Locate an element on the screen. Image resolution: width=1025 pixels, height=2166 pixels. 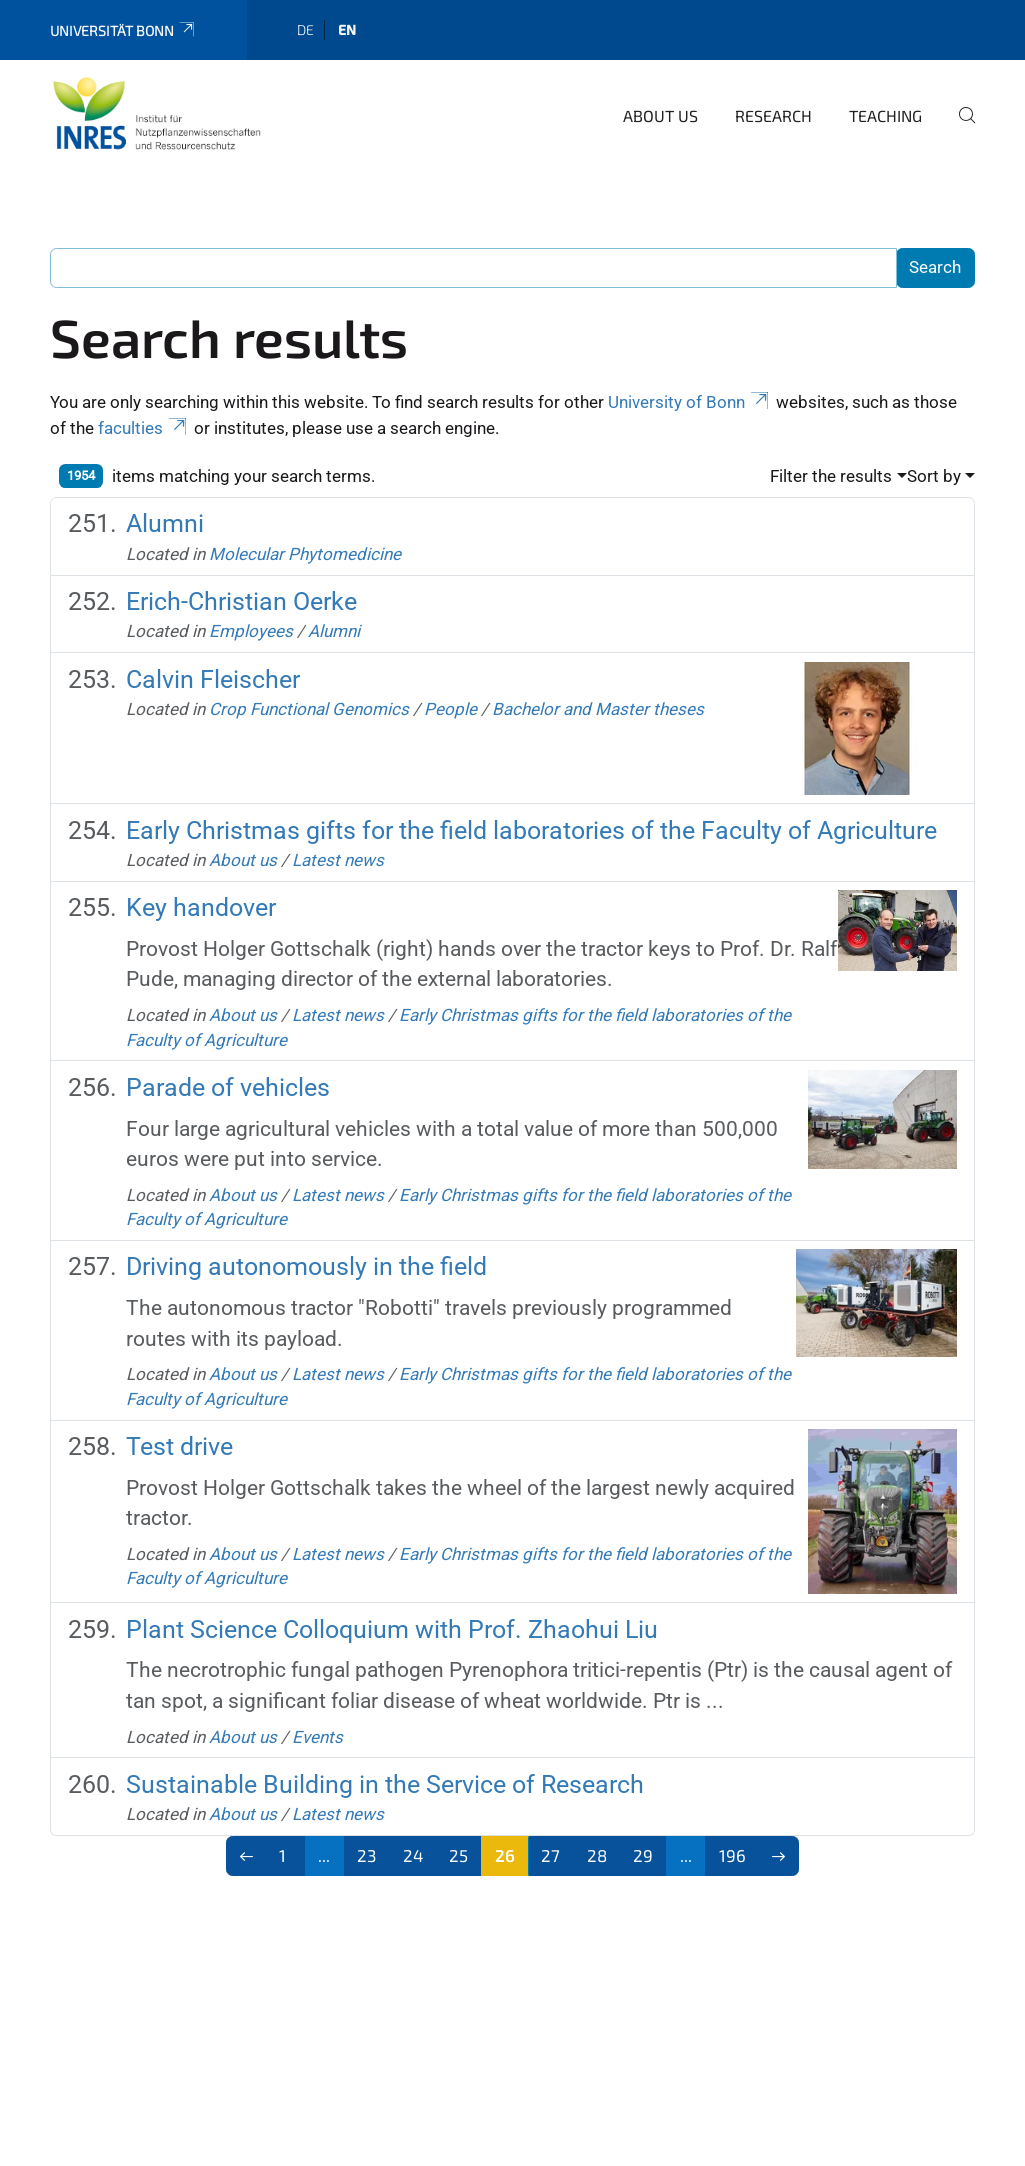
Alumni is located at coordinates (165, 523).